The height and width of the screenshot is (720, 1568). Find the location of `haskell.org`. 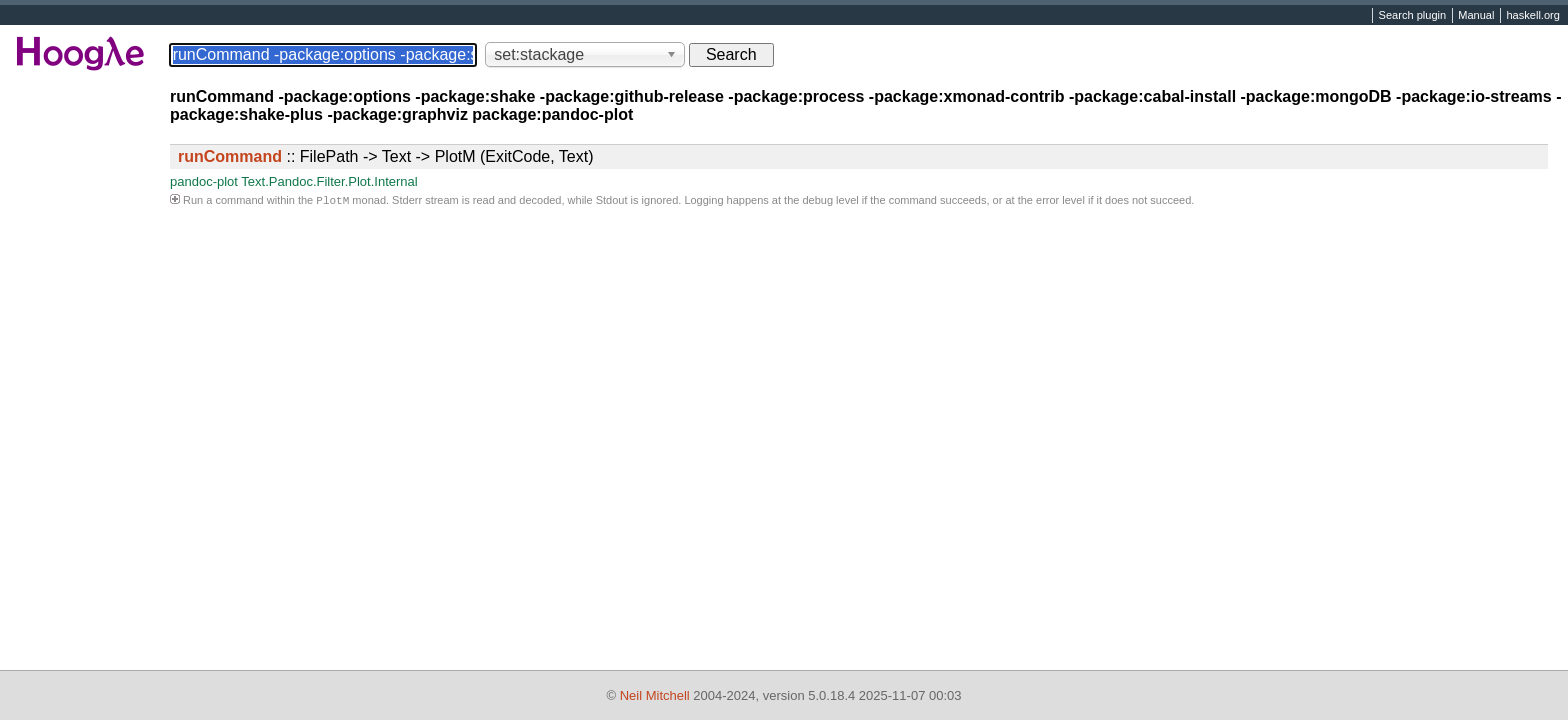

haskell.org is located at coordinates (1532, 16).